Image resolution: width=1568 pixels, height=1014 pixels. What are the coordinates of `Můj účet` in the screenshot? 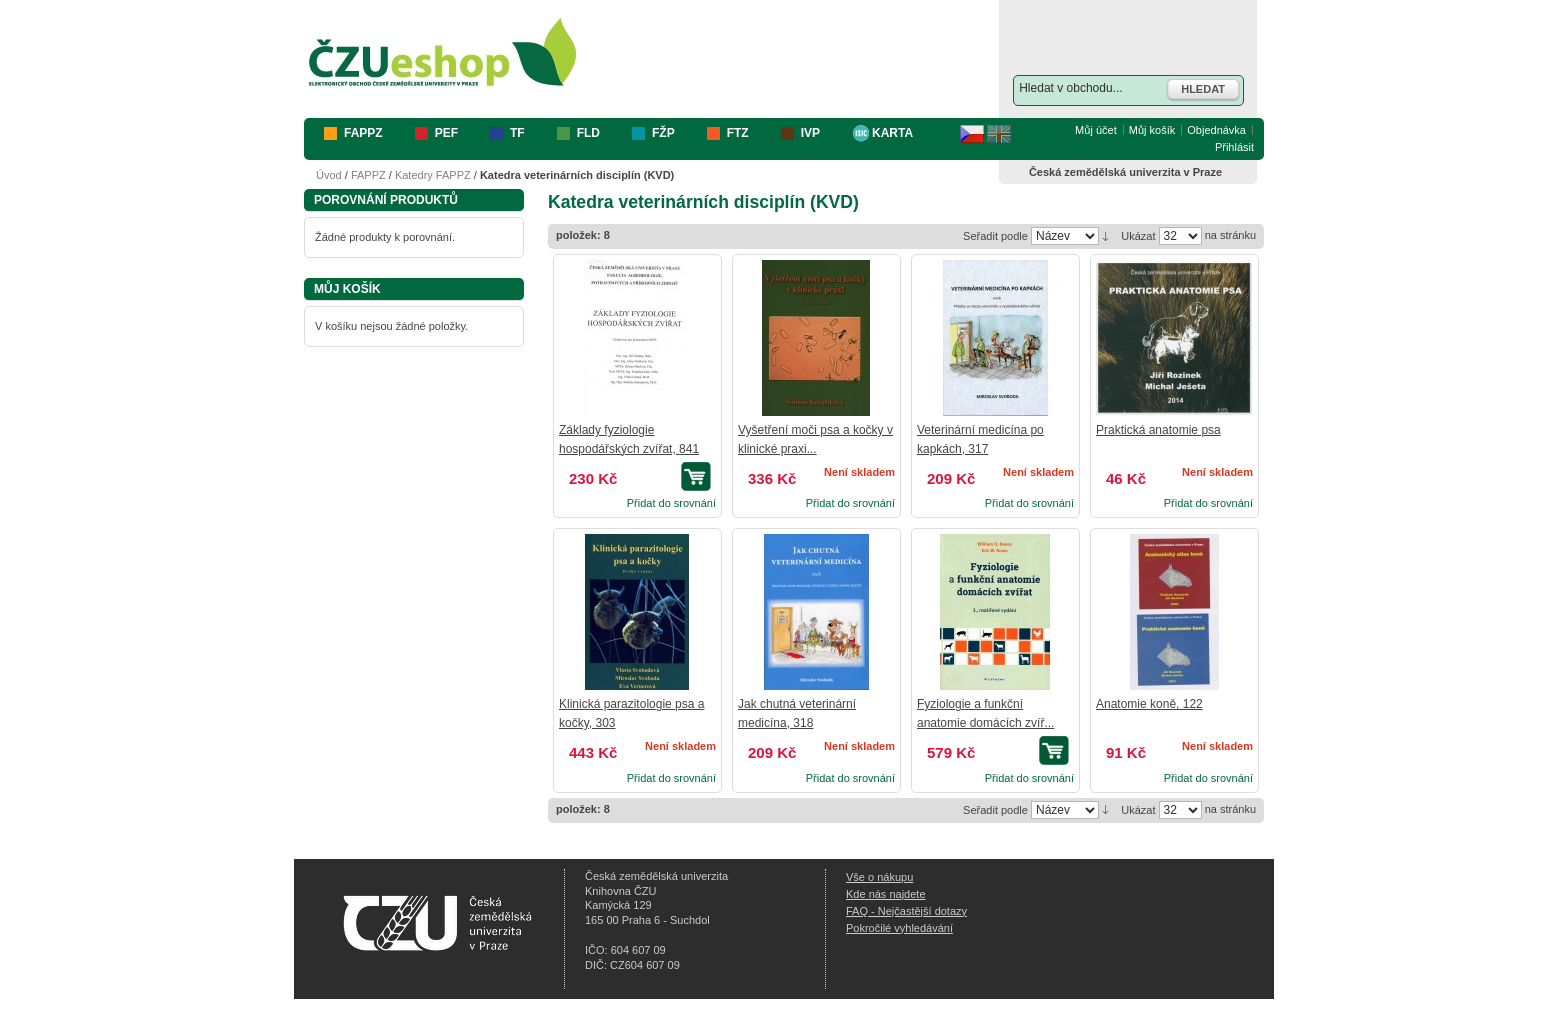 It's located at (1096, 130).